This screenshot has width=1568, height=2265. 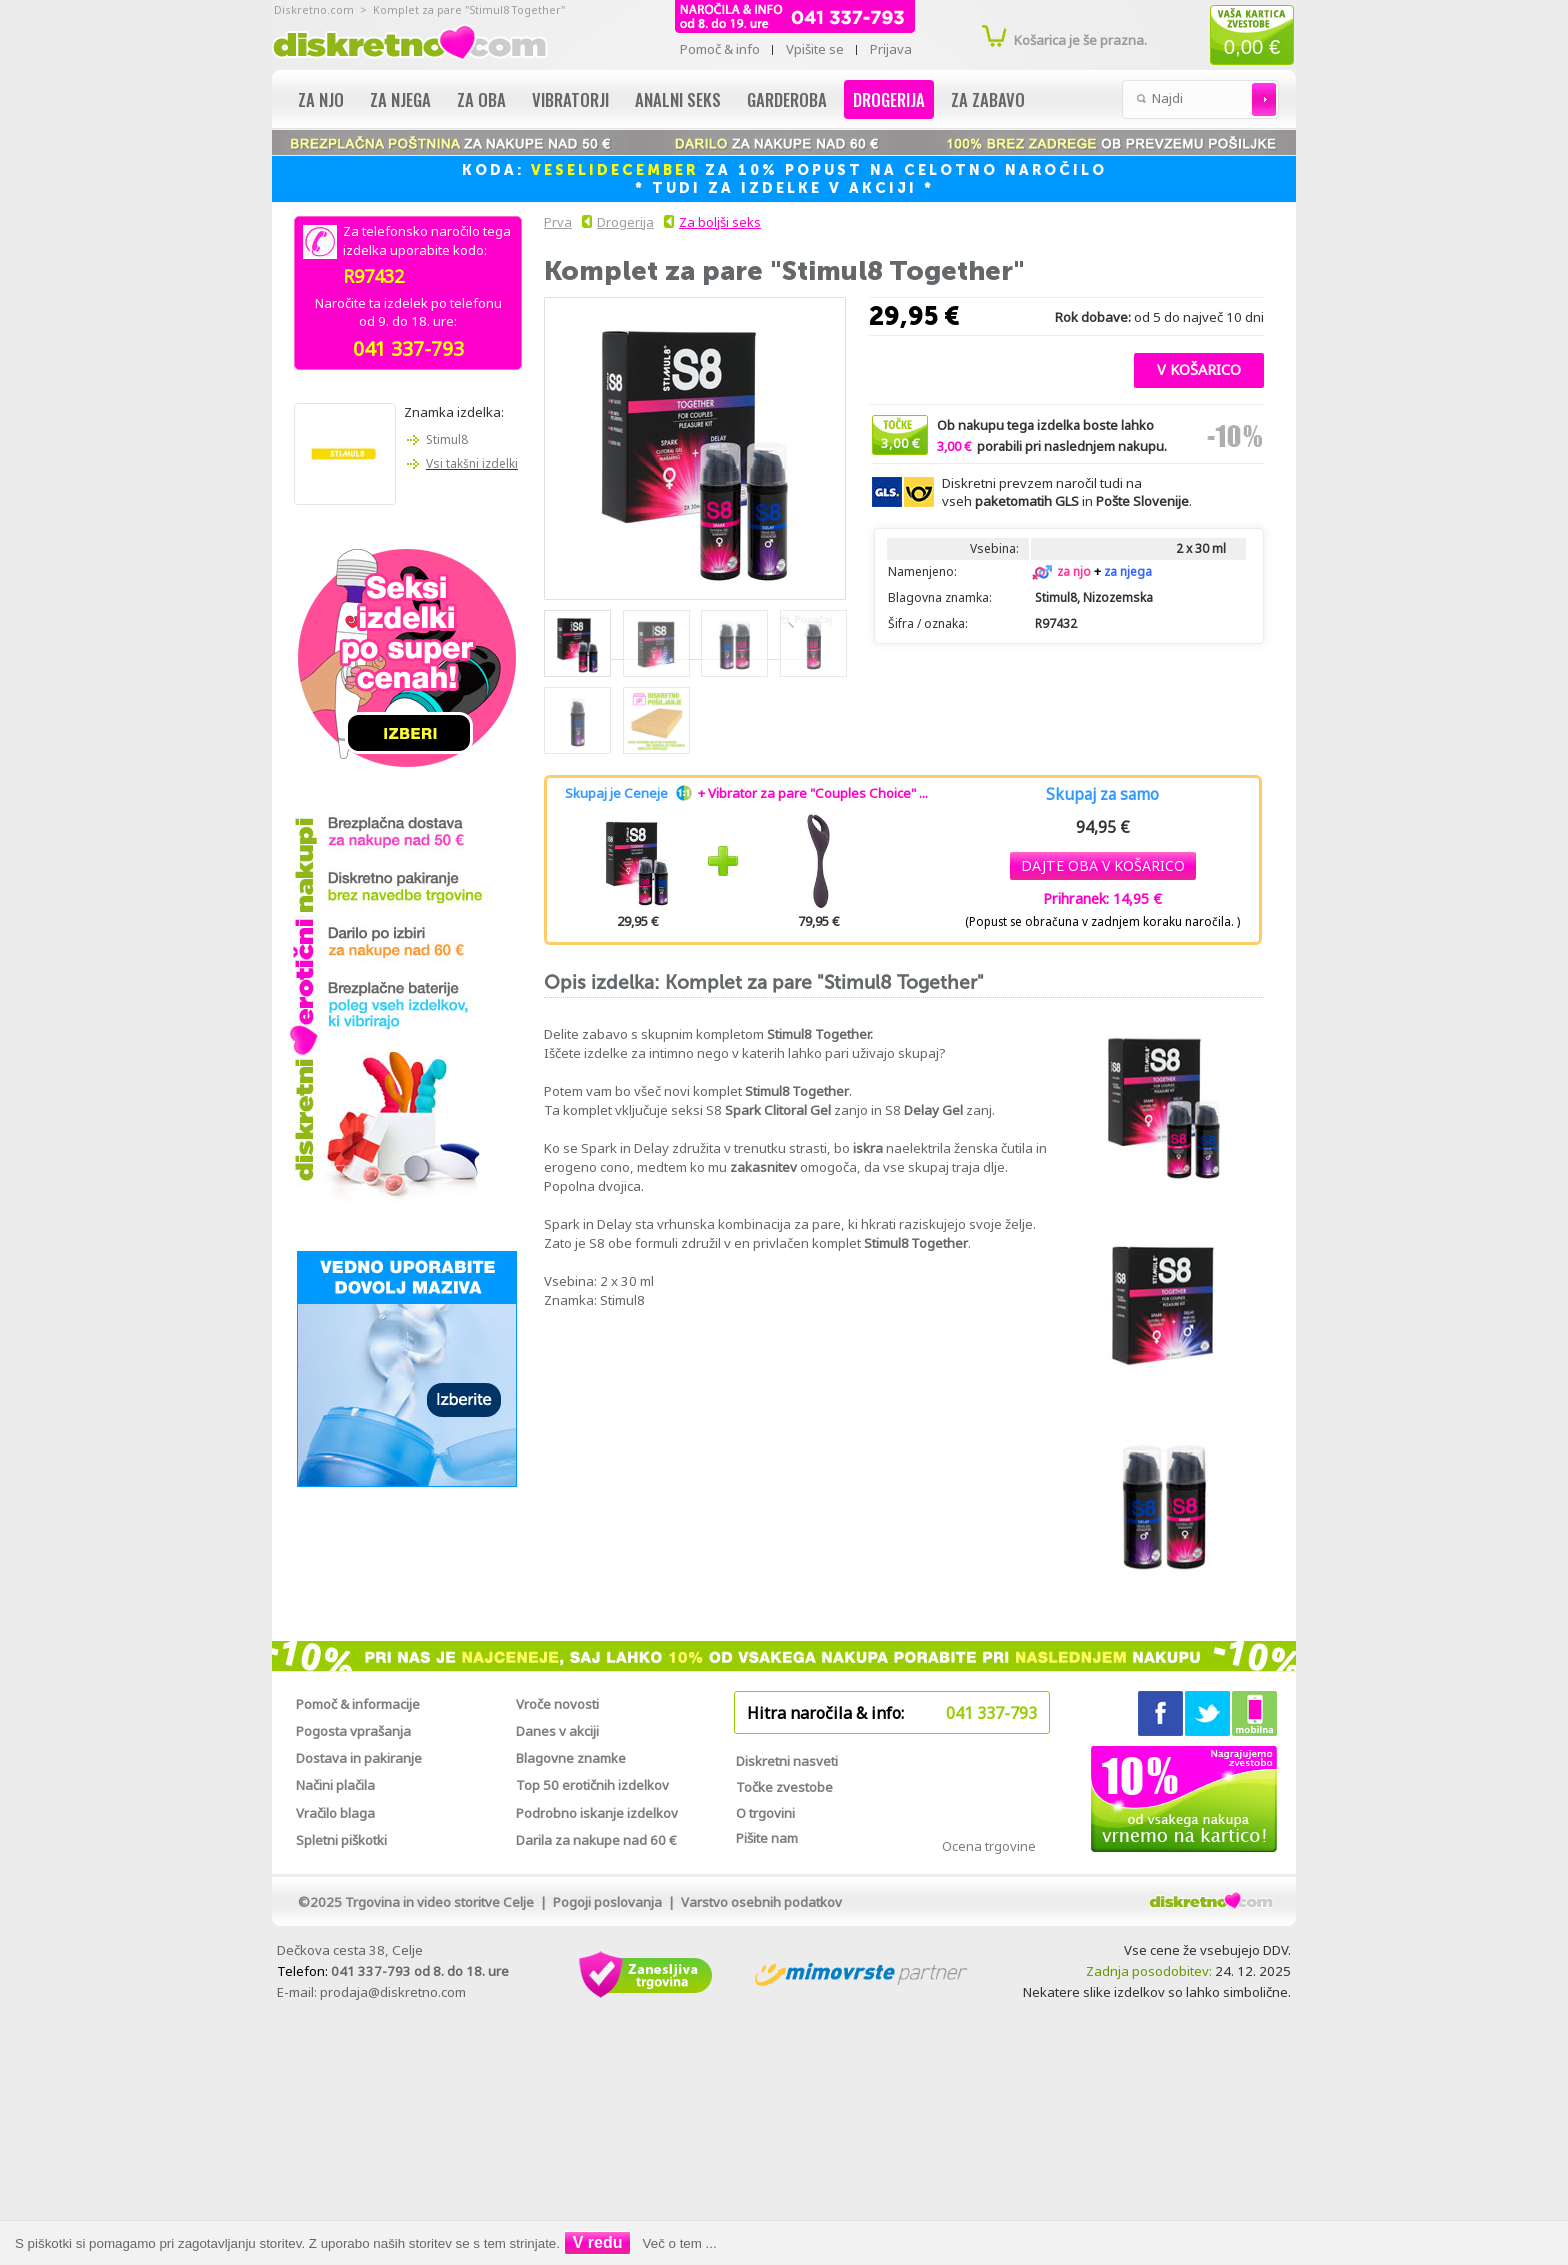 I want to click on Diskretni nasveti, so click(x=787, y=1761).